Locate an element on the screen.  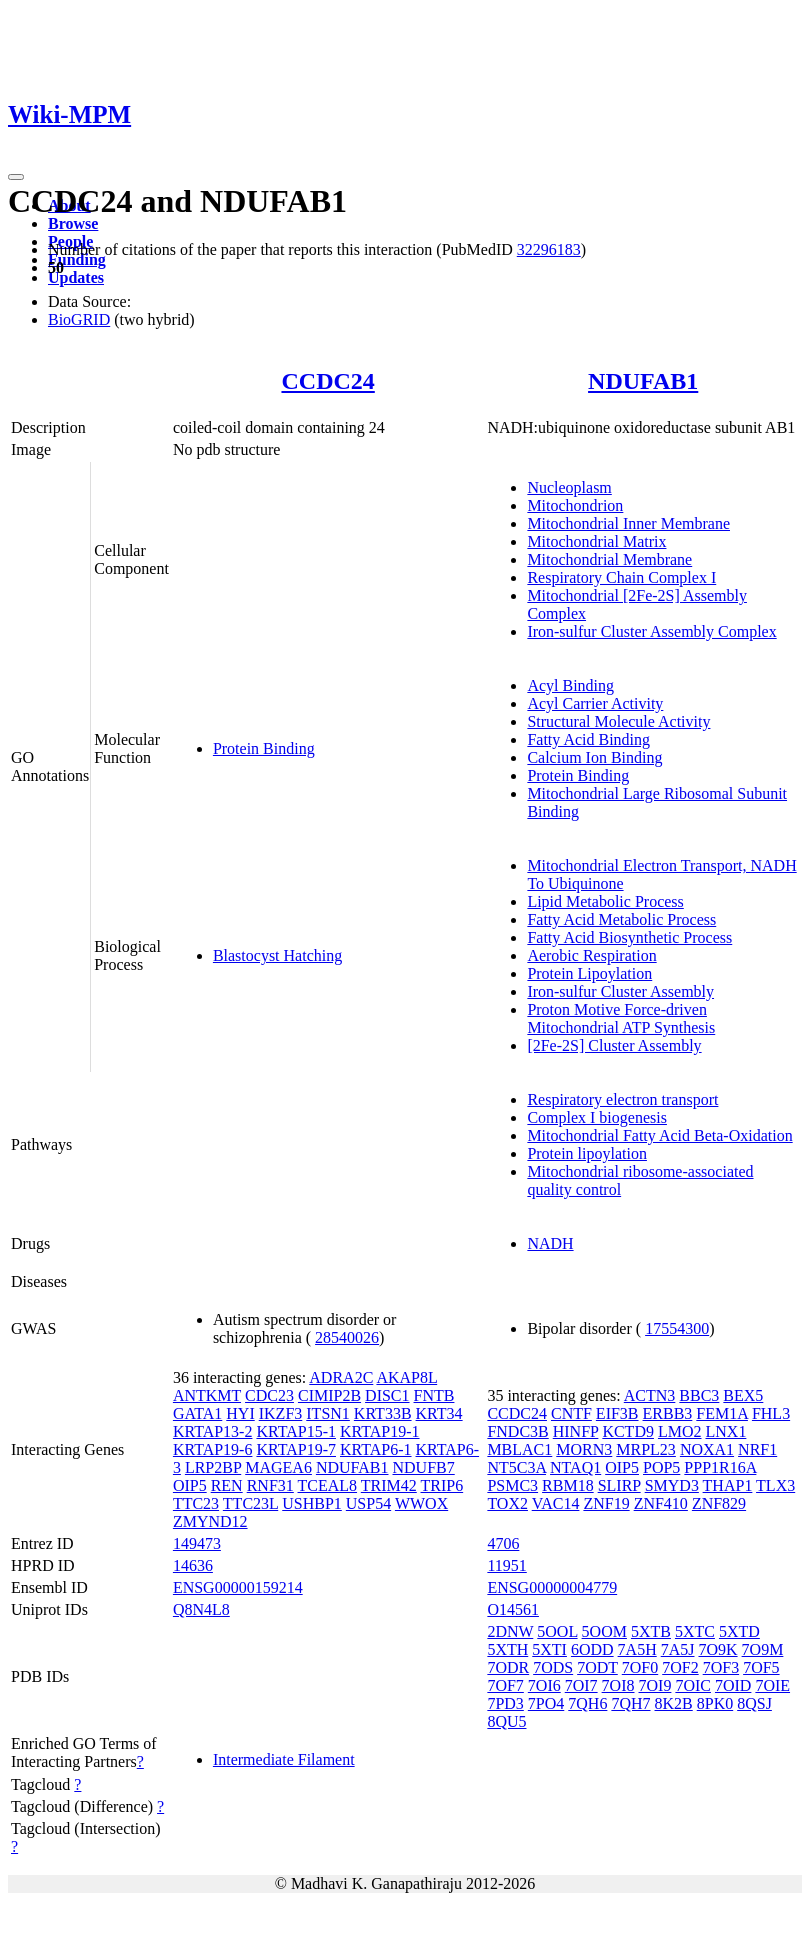
ZNF410 is located at coordinates (661, 1503).